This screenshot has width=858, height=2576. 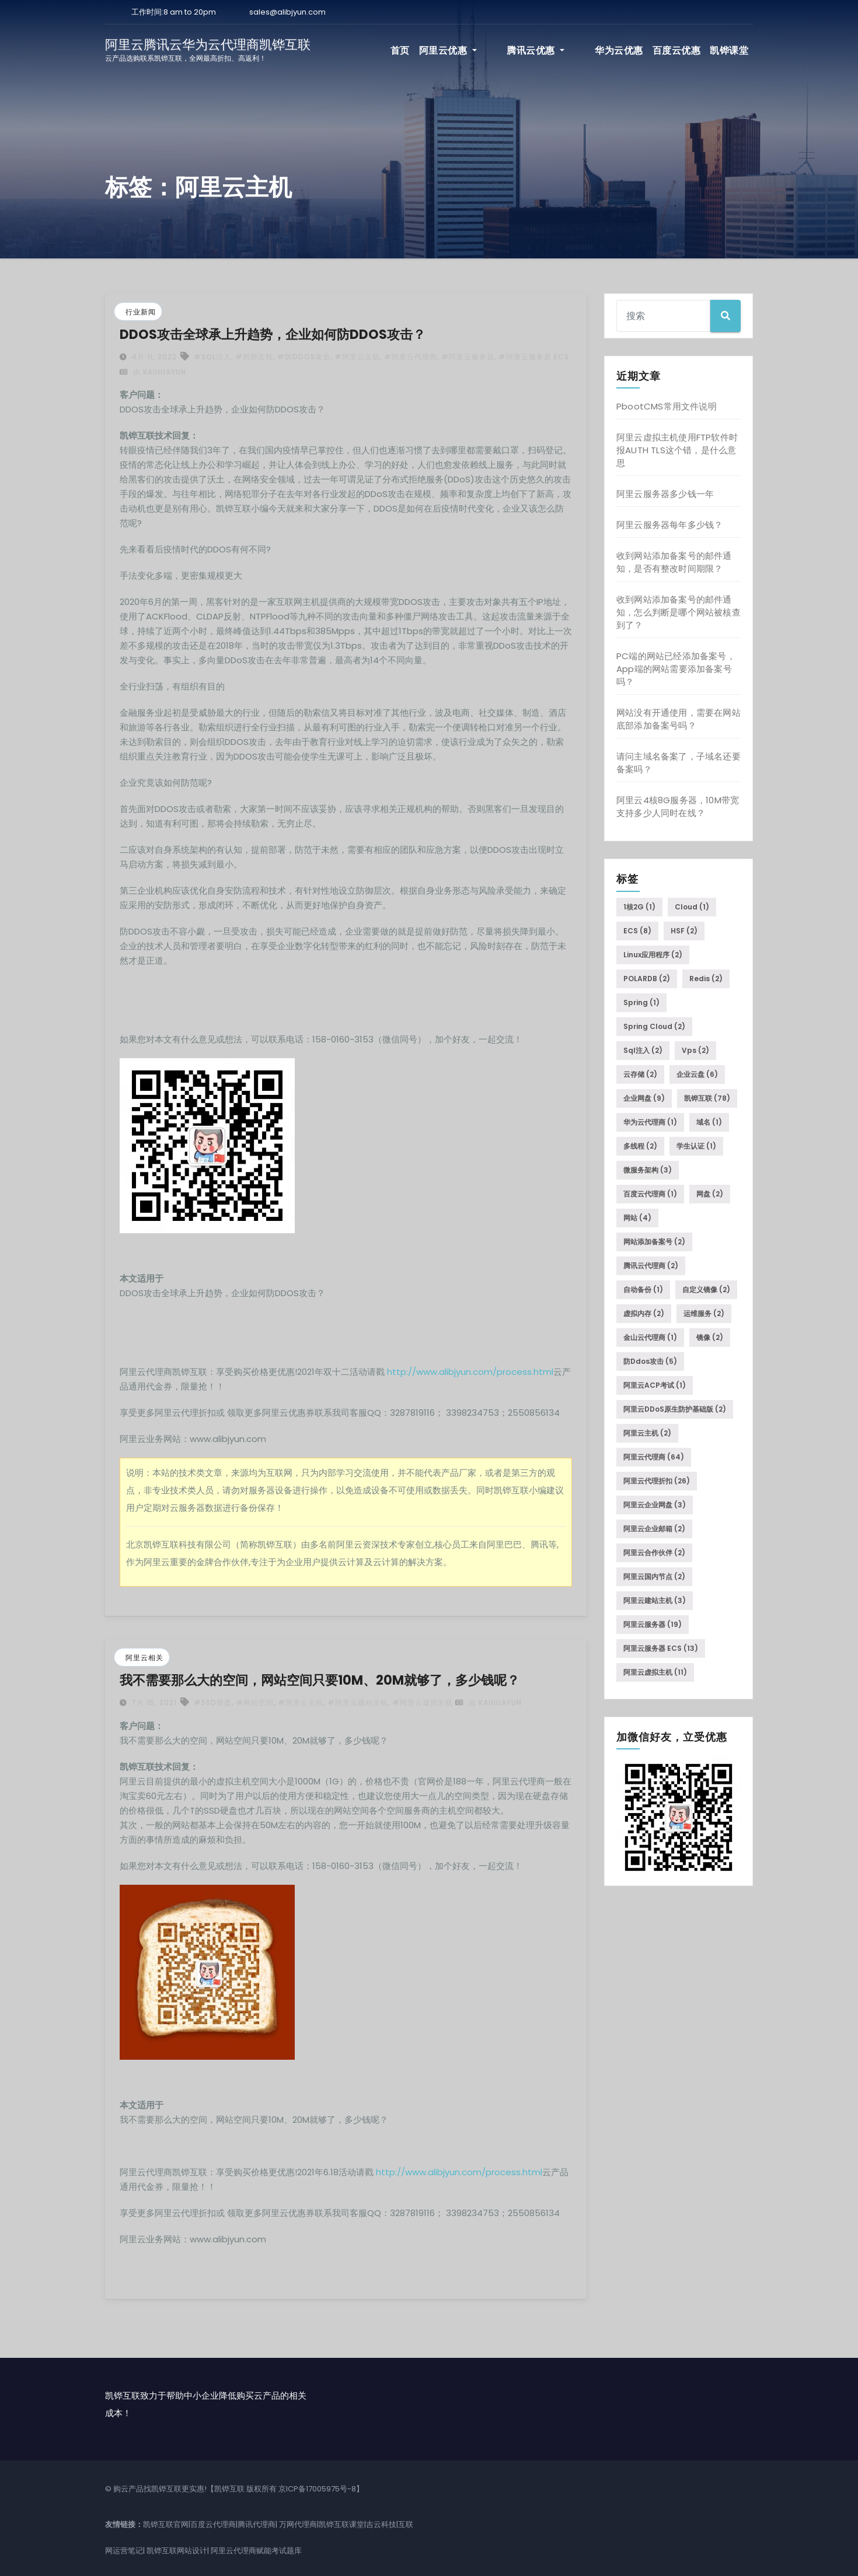 I want to click on PC端的网站已经添加备案号，App端的网站需要添加备案号吗？, so click(x=675, y=669).